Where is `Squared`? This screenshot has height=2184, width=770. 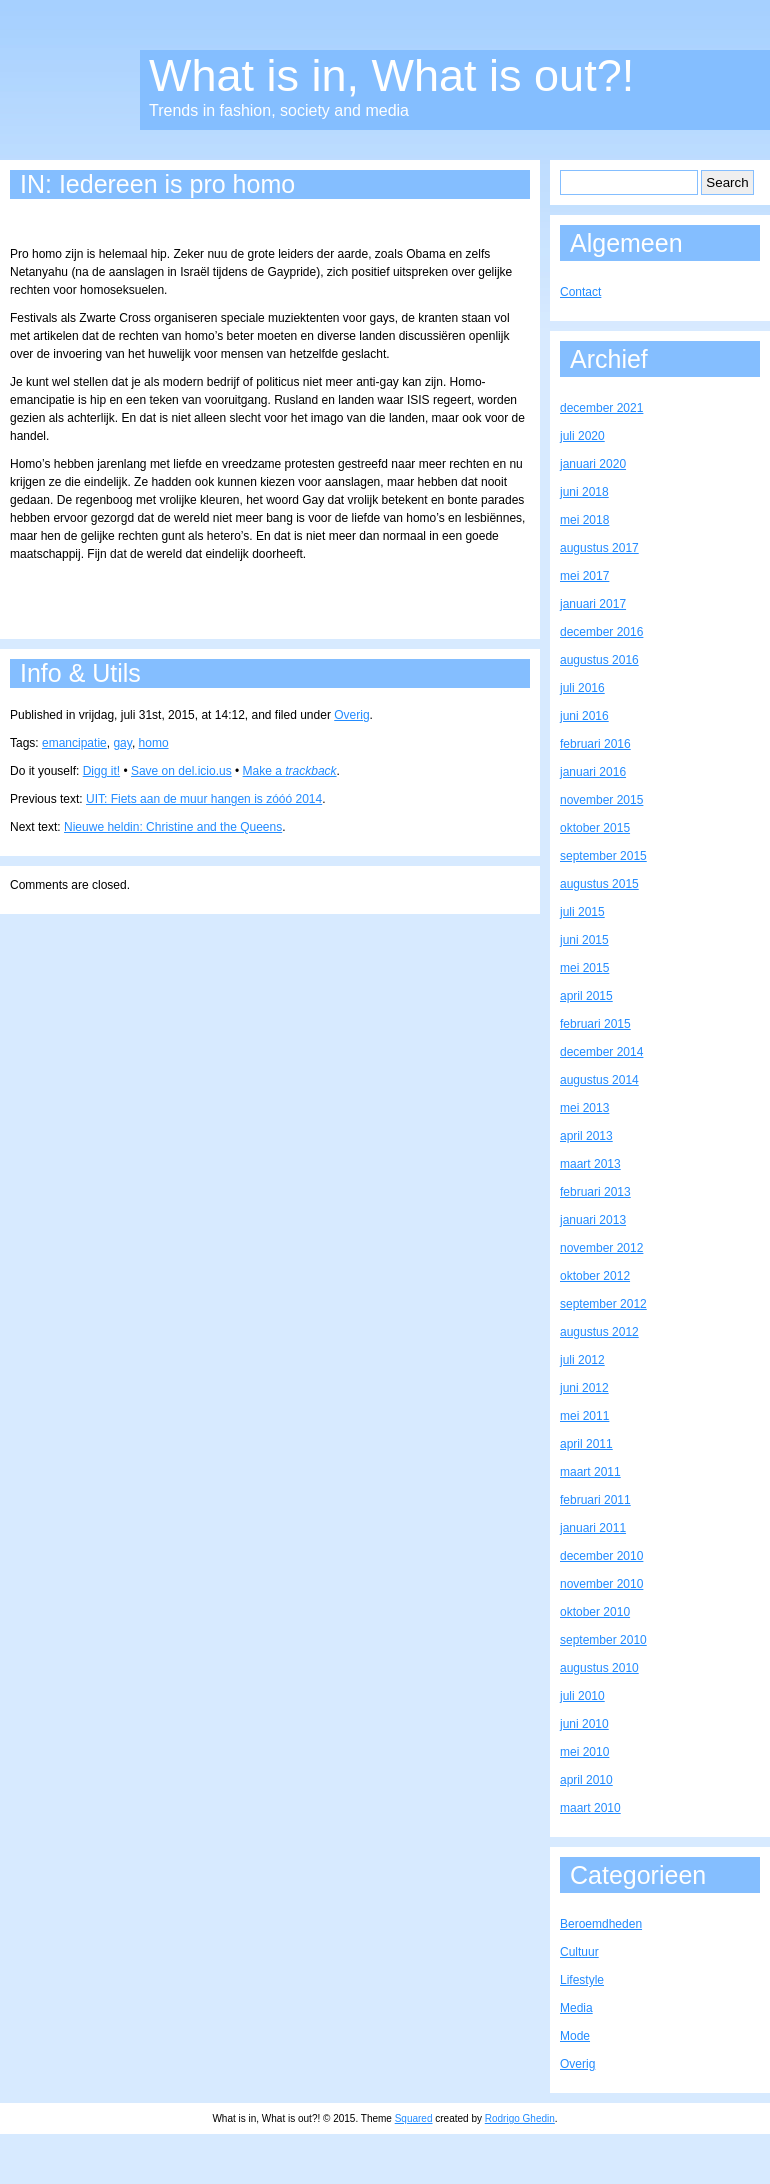 Squared is located at coordinates (414, 2118).